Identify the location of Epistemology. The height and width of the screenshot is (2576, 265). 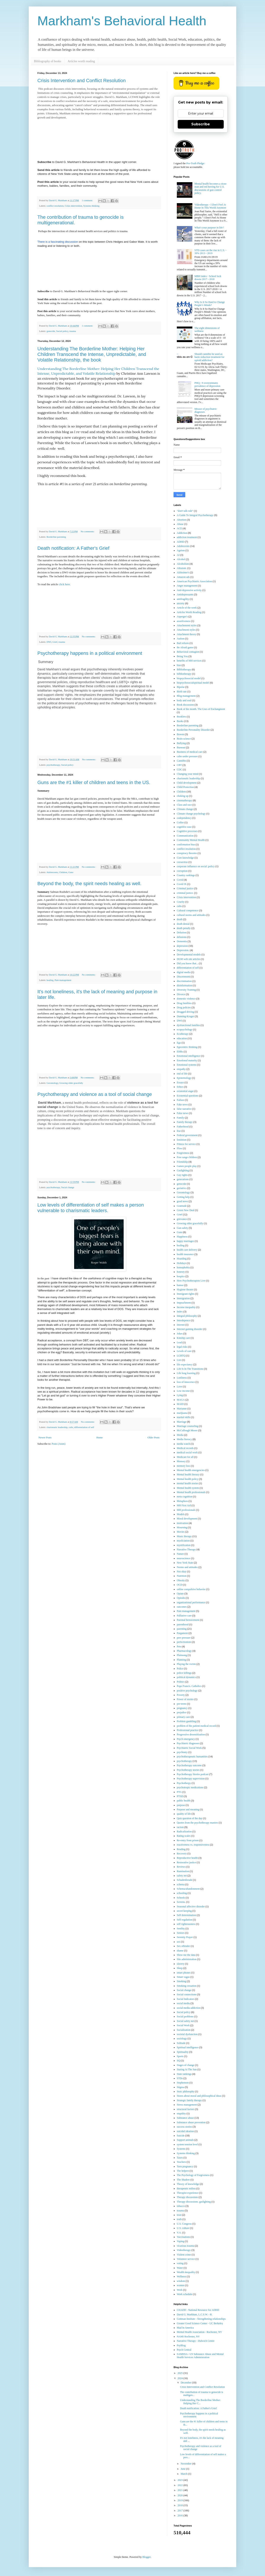
(184, 1077).